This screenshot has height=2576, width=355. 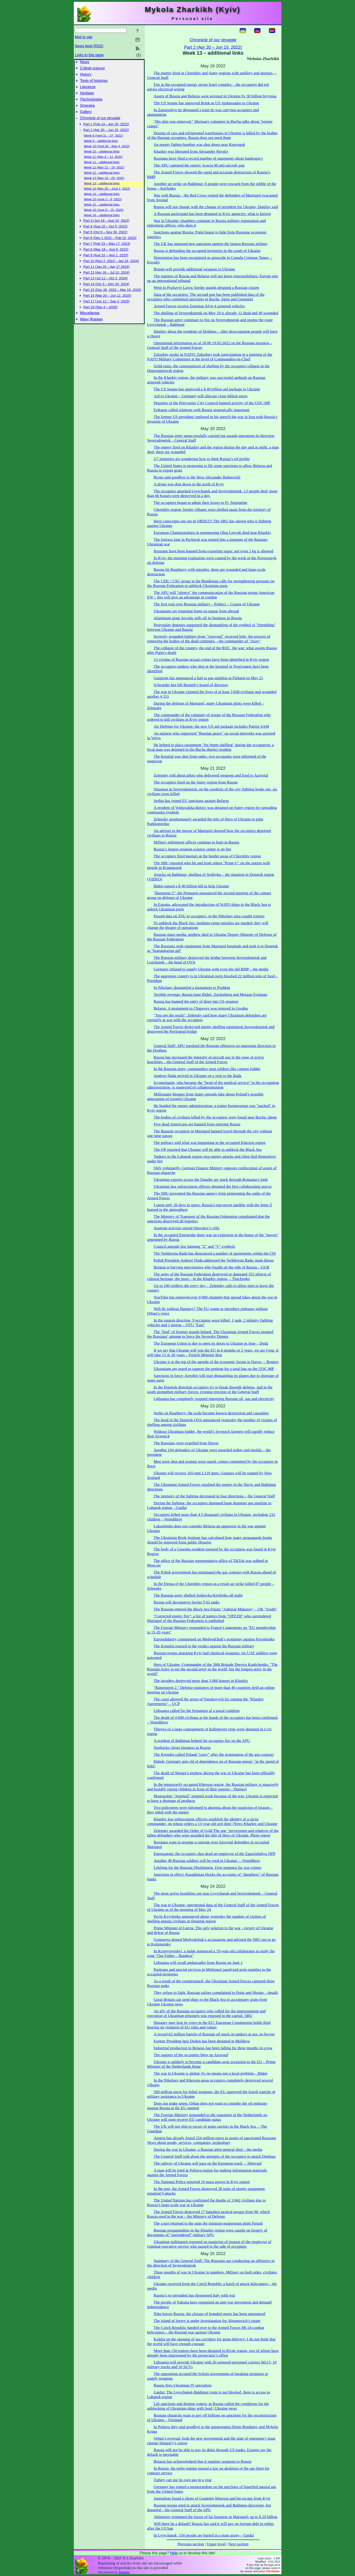 What do you see at coordinates (214, 1496) in the screenshot?
I see `The intensity of the fighting decreased in four directions – the General Staff` at bounding box center [214, 1496].